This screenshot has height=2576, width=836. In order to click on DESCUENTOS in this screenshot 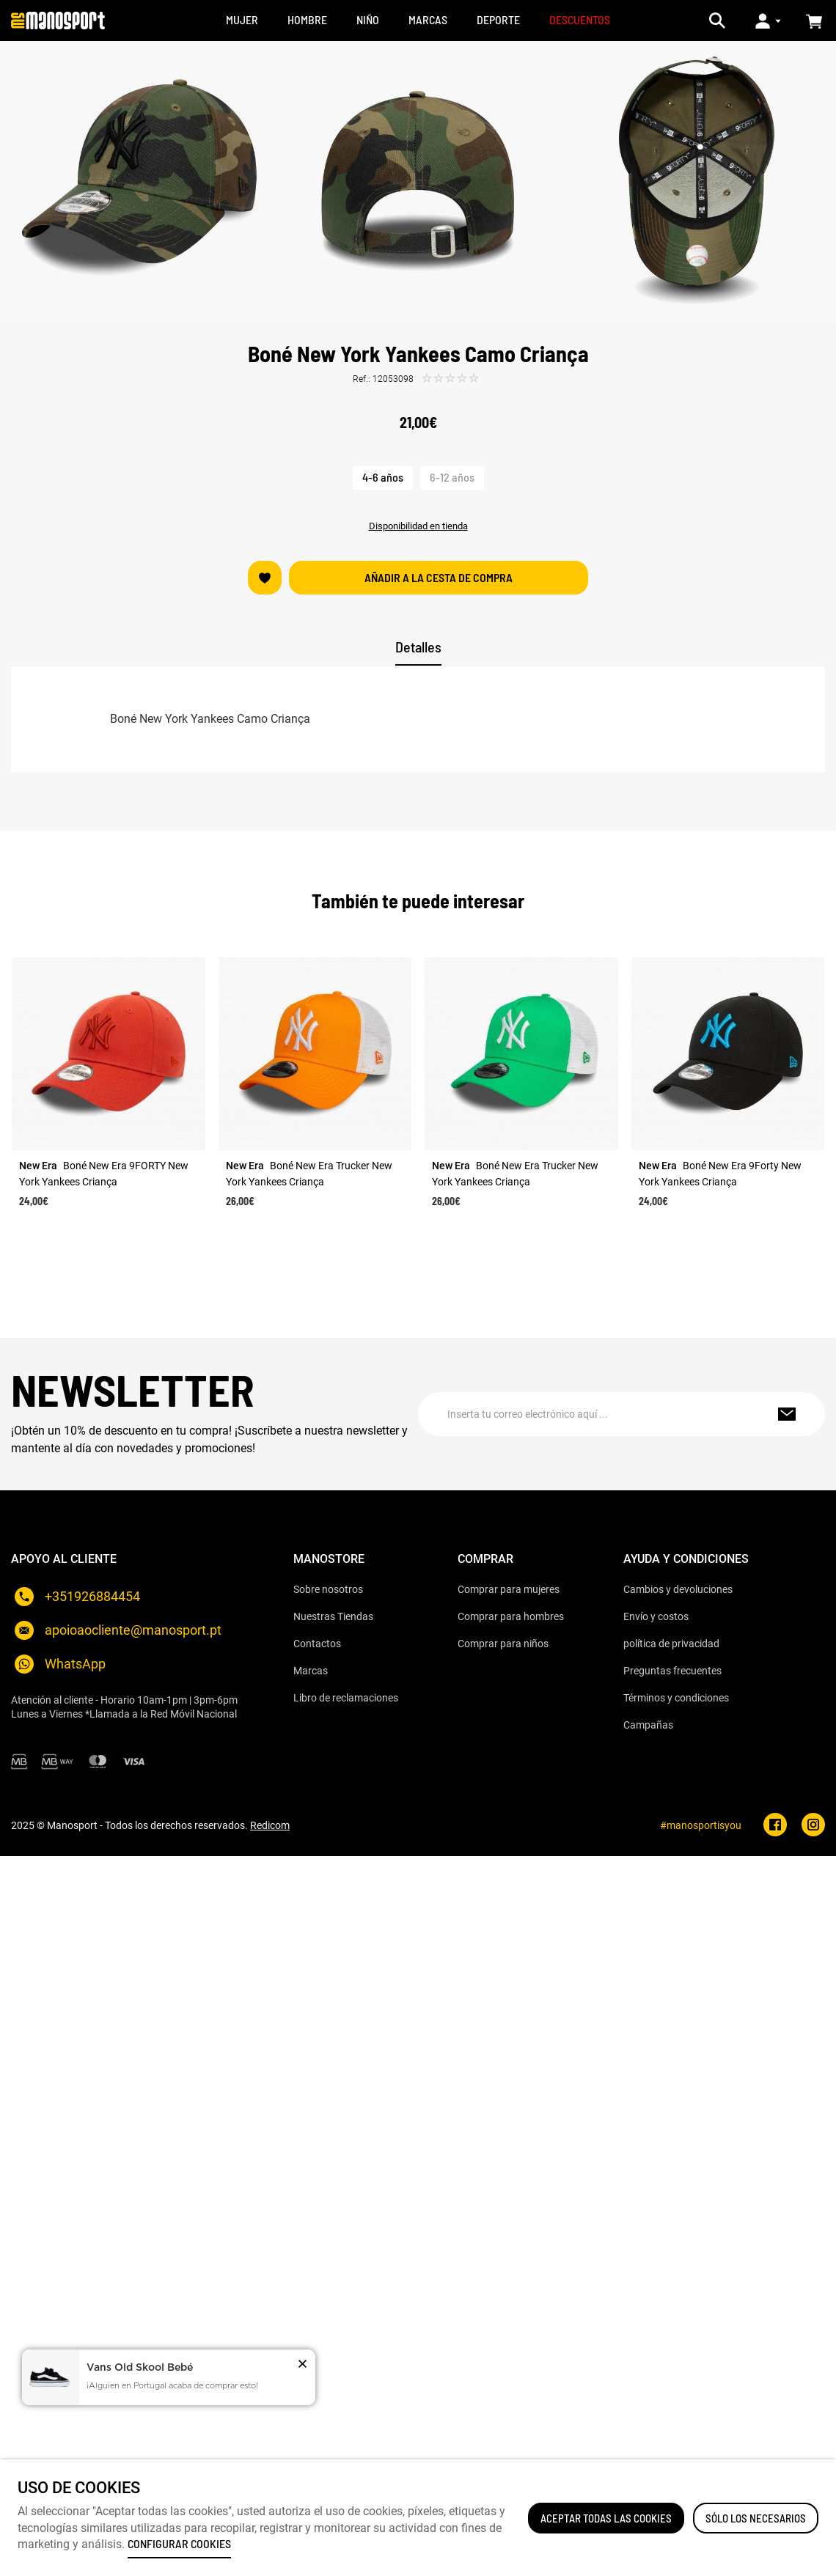, I will do `click(579, 19)`.